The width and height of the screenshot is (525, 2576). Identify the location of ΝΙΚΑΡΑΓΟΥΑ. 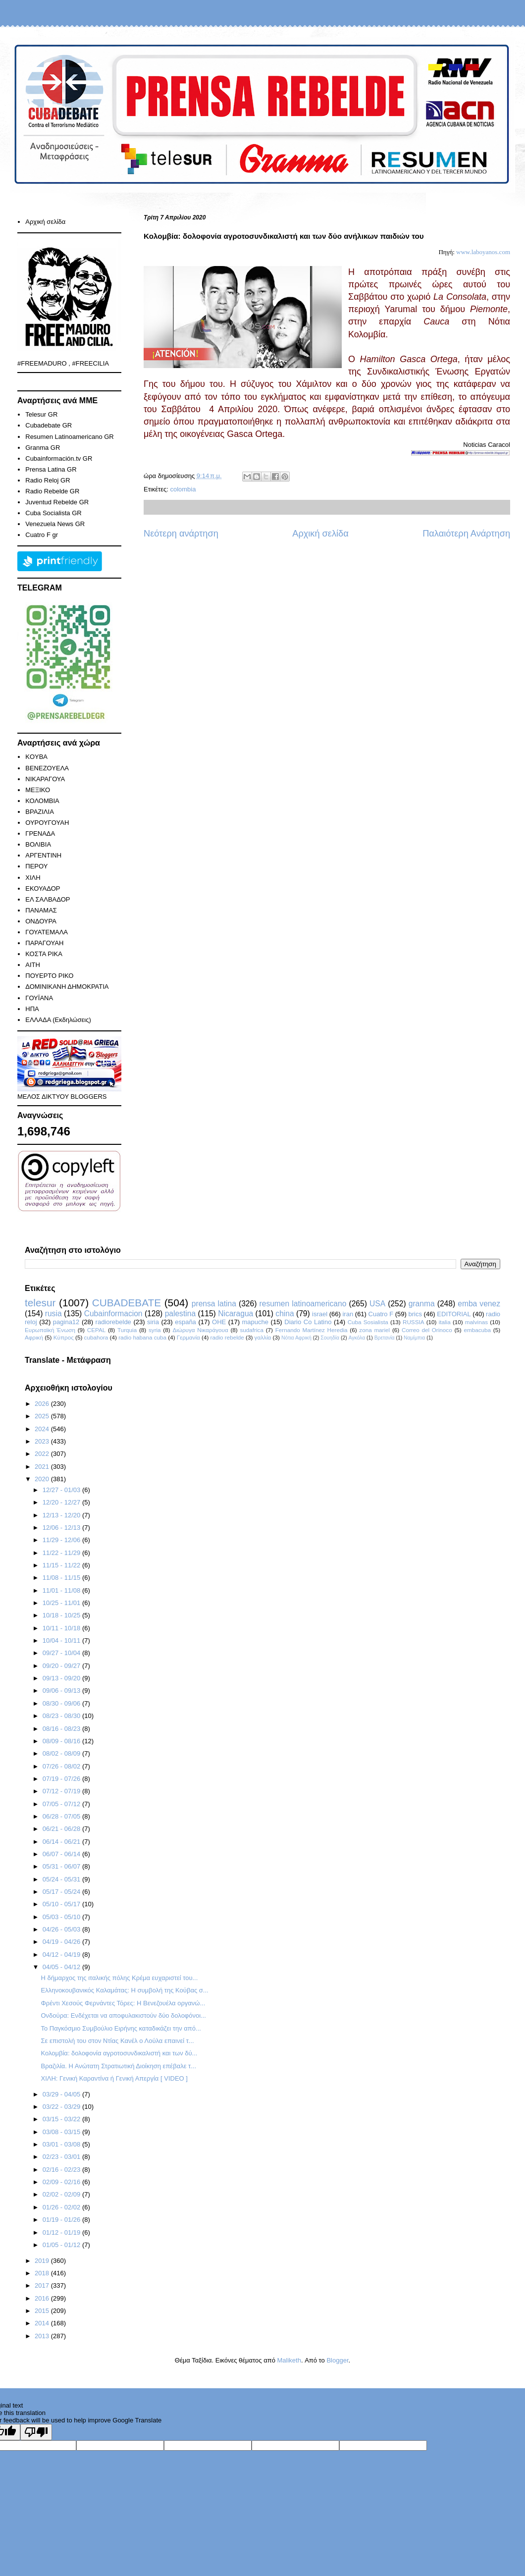
(45, 779).